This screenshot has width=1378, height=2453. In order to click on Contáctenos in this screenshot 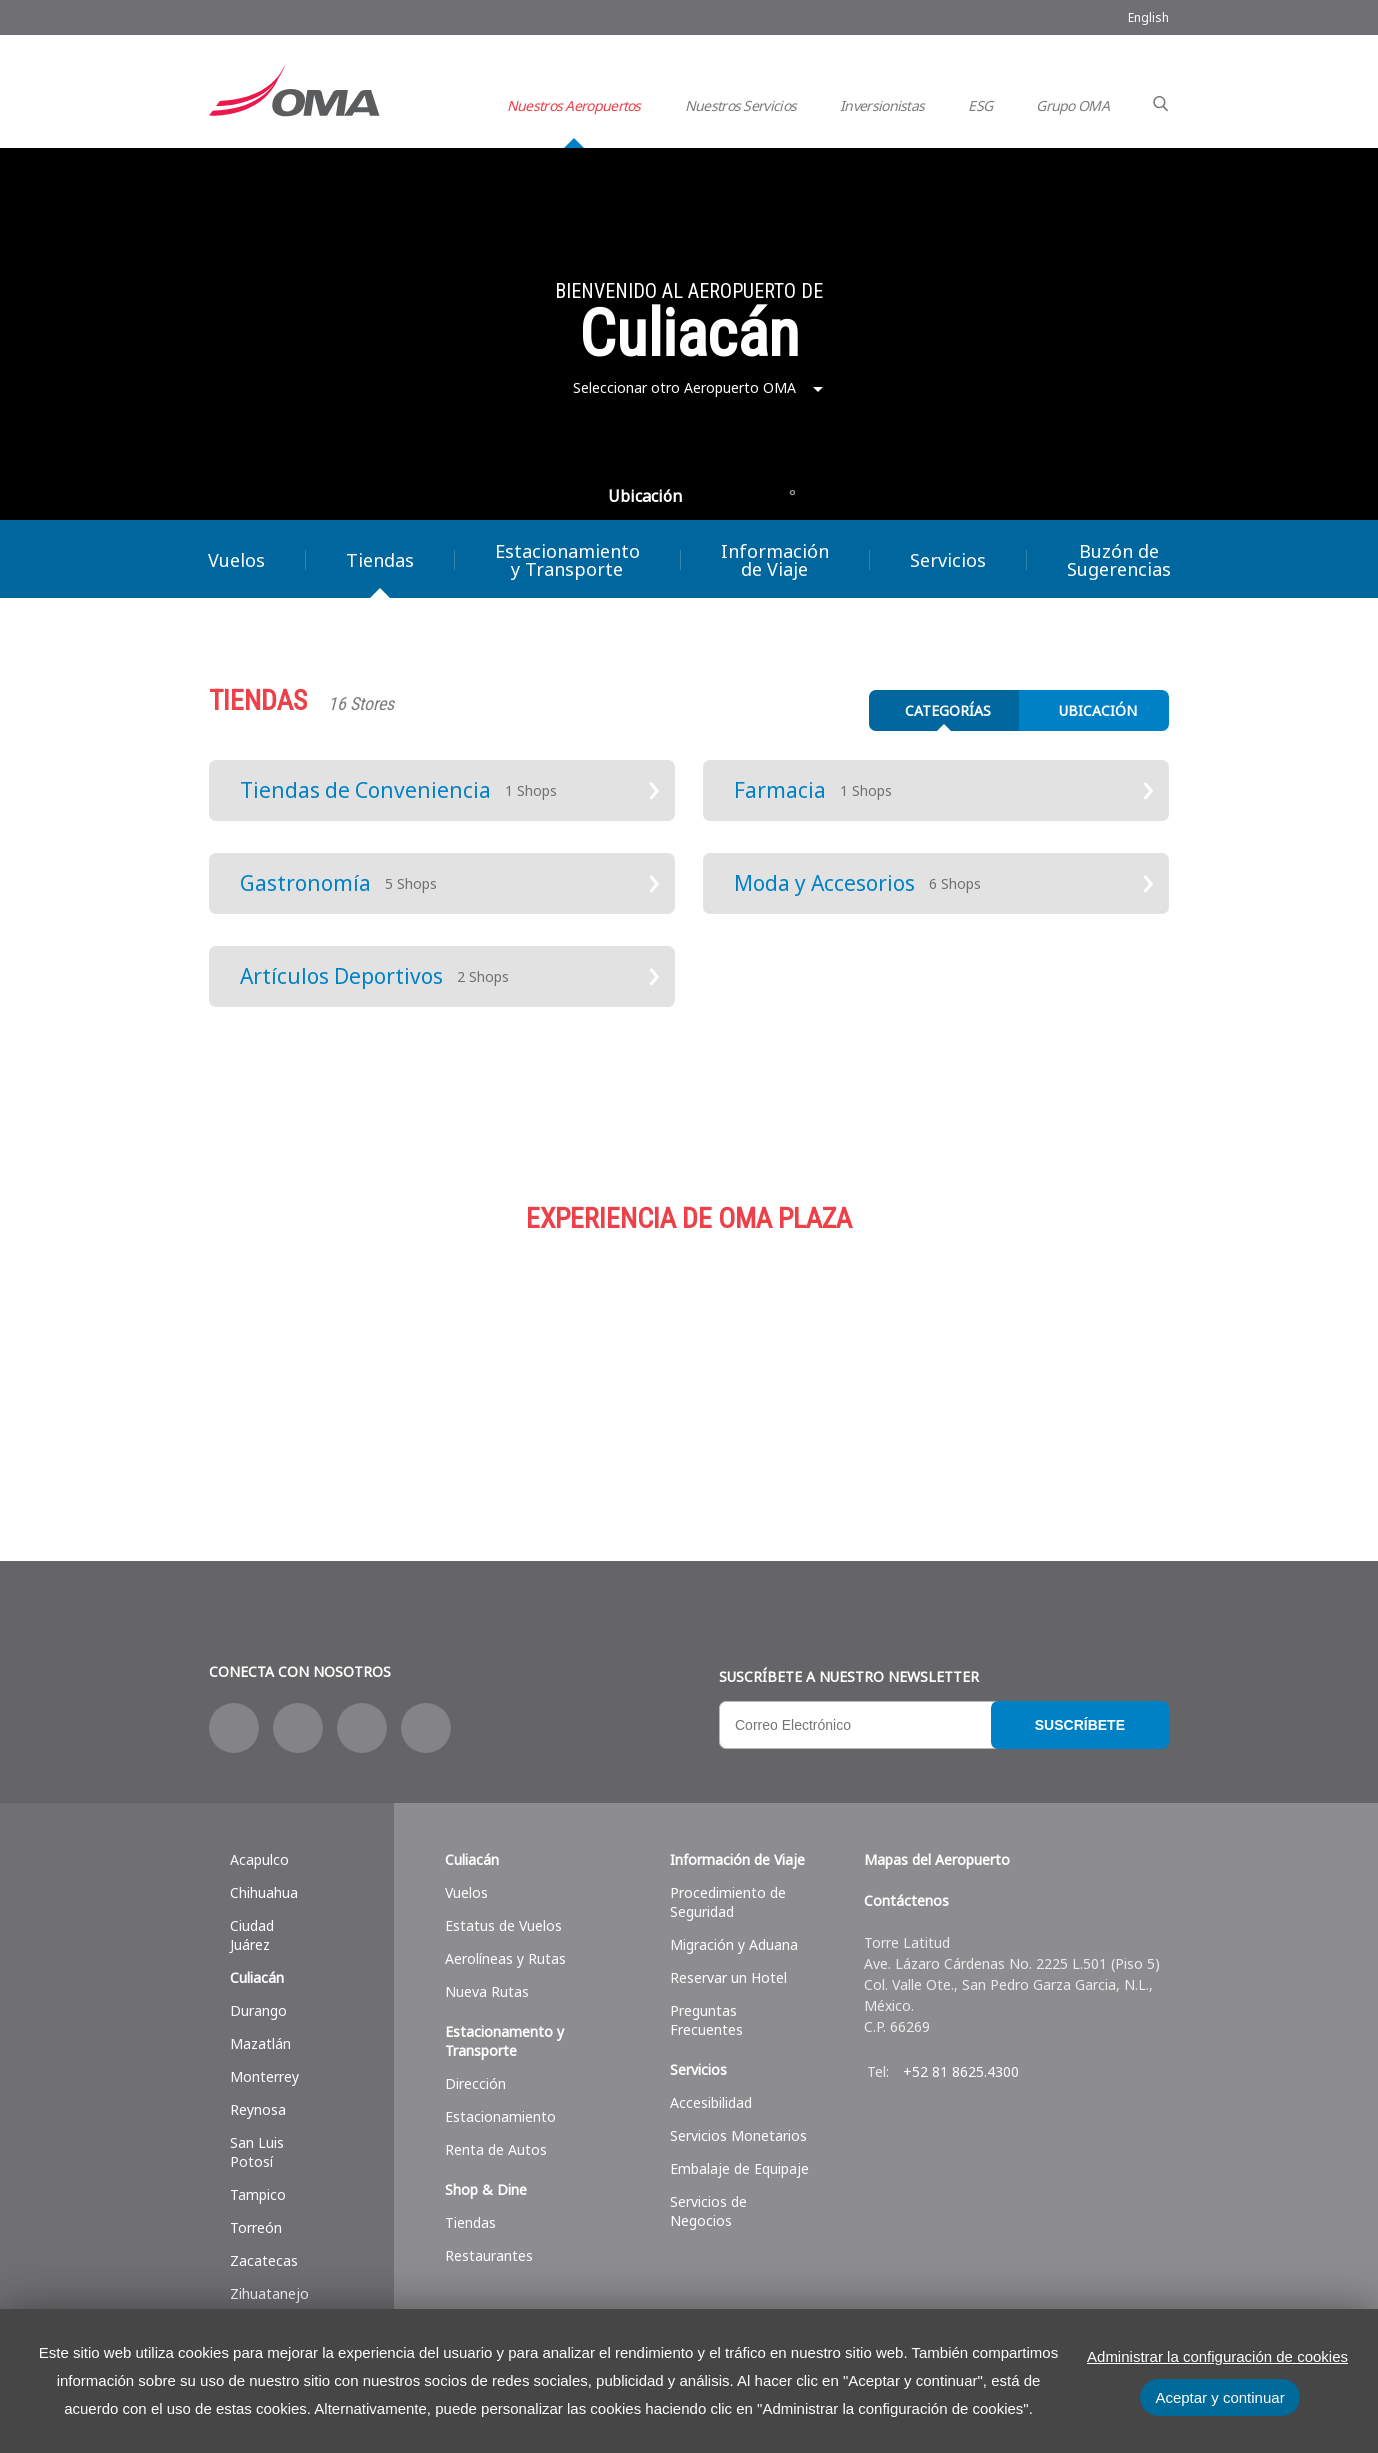, I will do `click(906, 1900)`.